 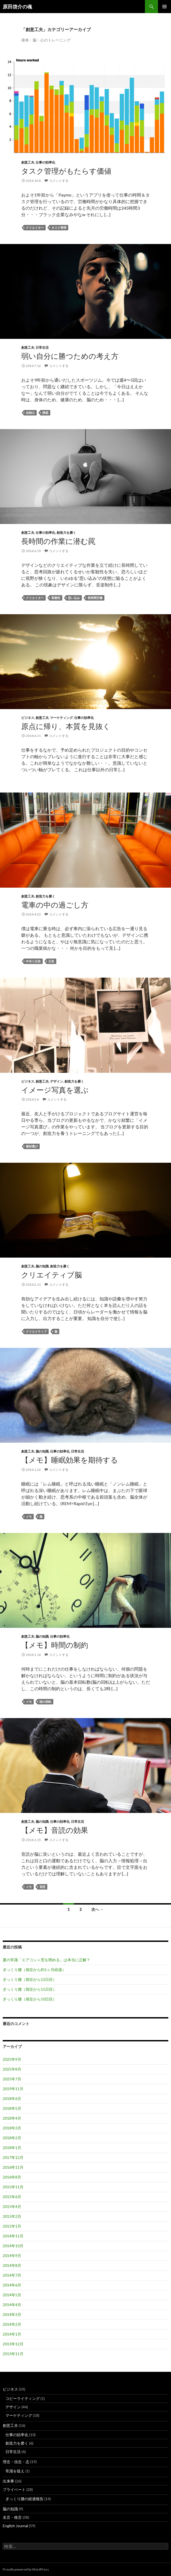 What do you see at coordinates (58, 541) in the screenshot?
I see `長時間の作業に潜む罠` at bounding box center [58, 541].